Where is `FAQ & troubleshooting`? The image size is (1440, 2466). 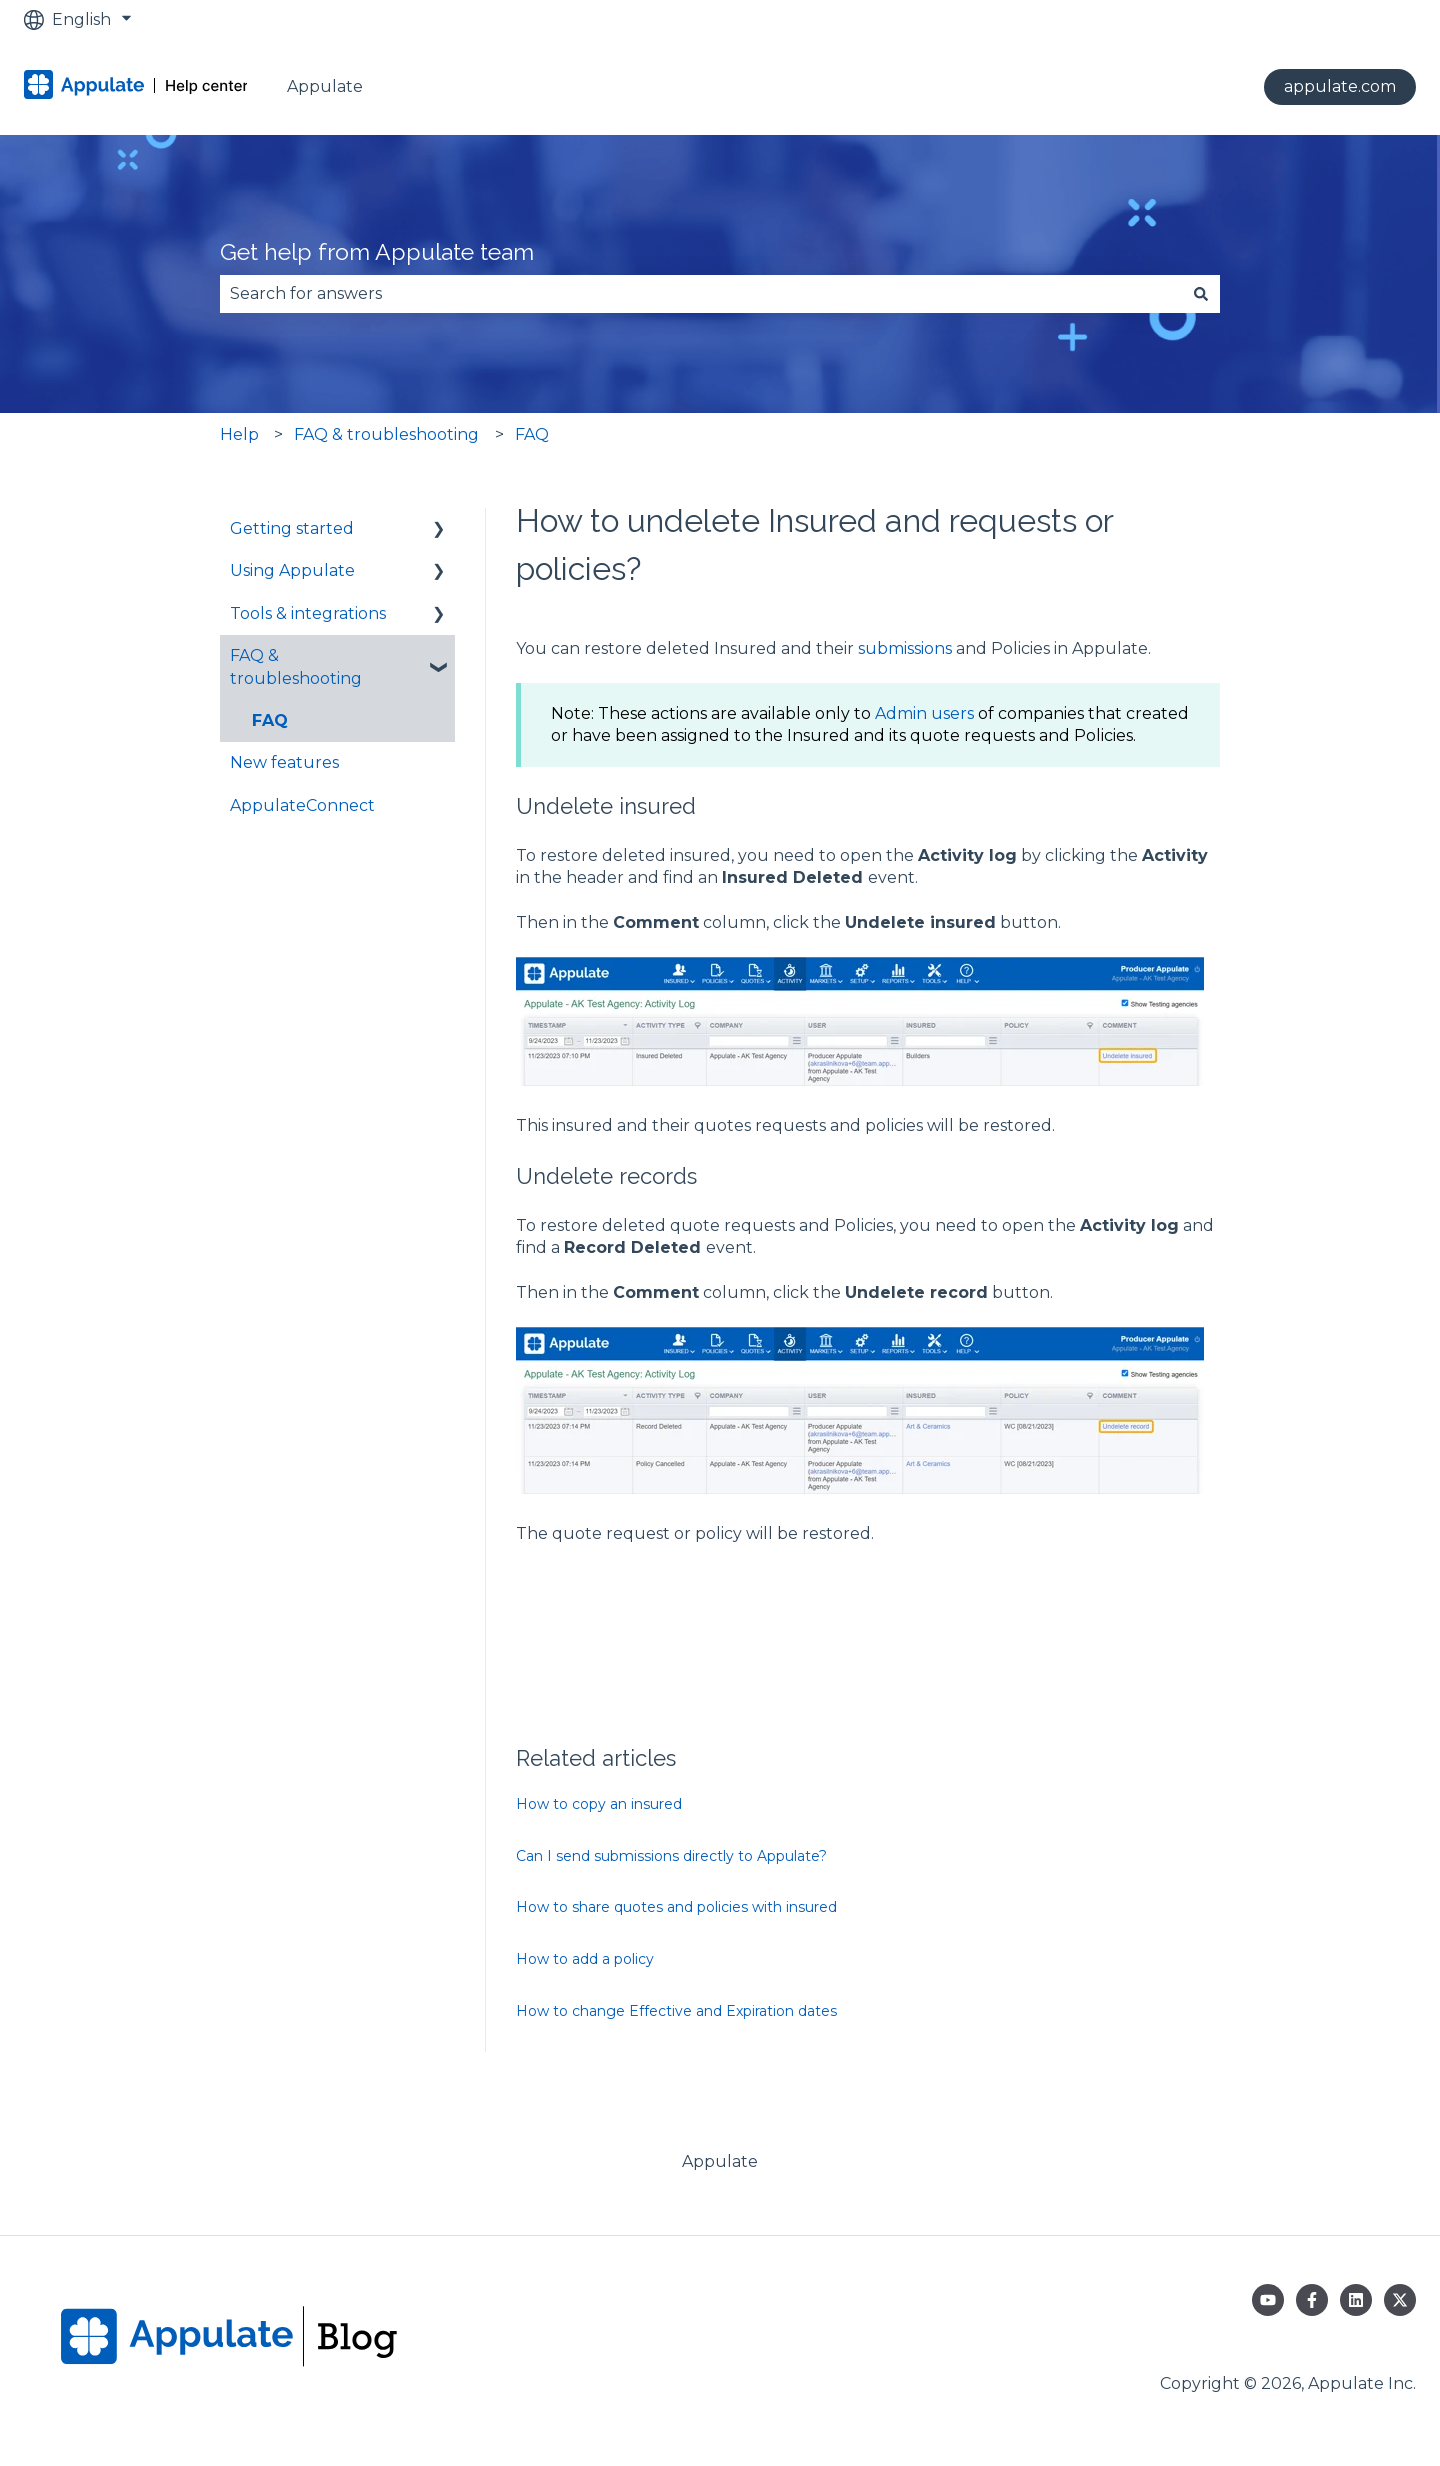 FAQ & troubleshooting is located at coordinates (386, 434).